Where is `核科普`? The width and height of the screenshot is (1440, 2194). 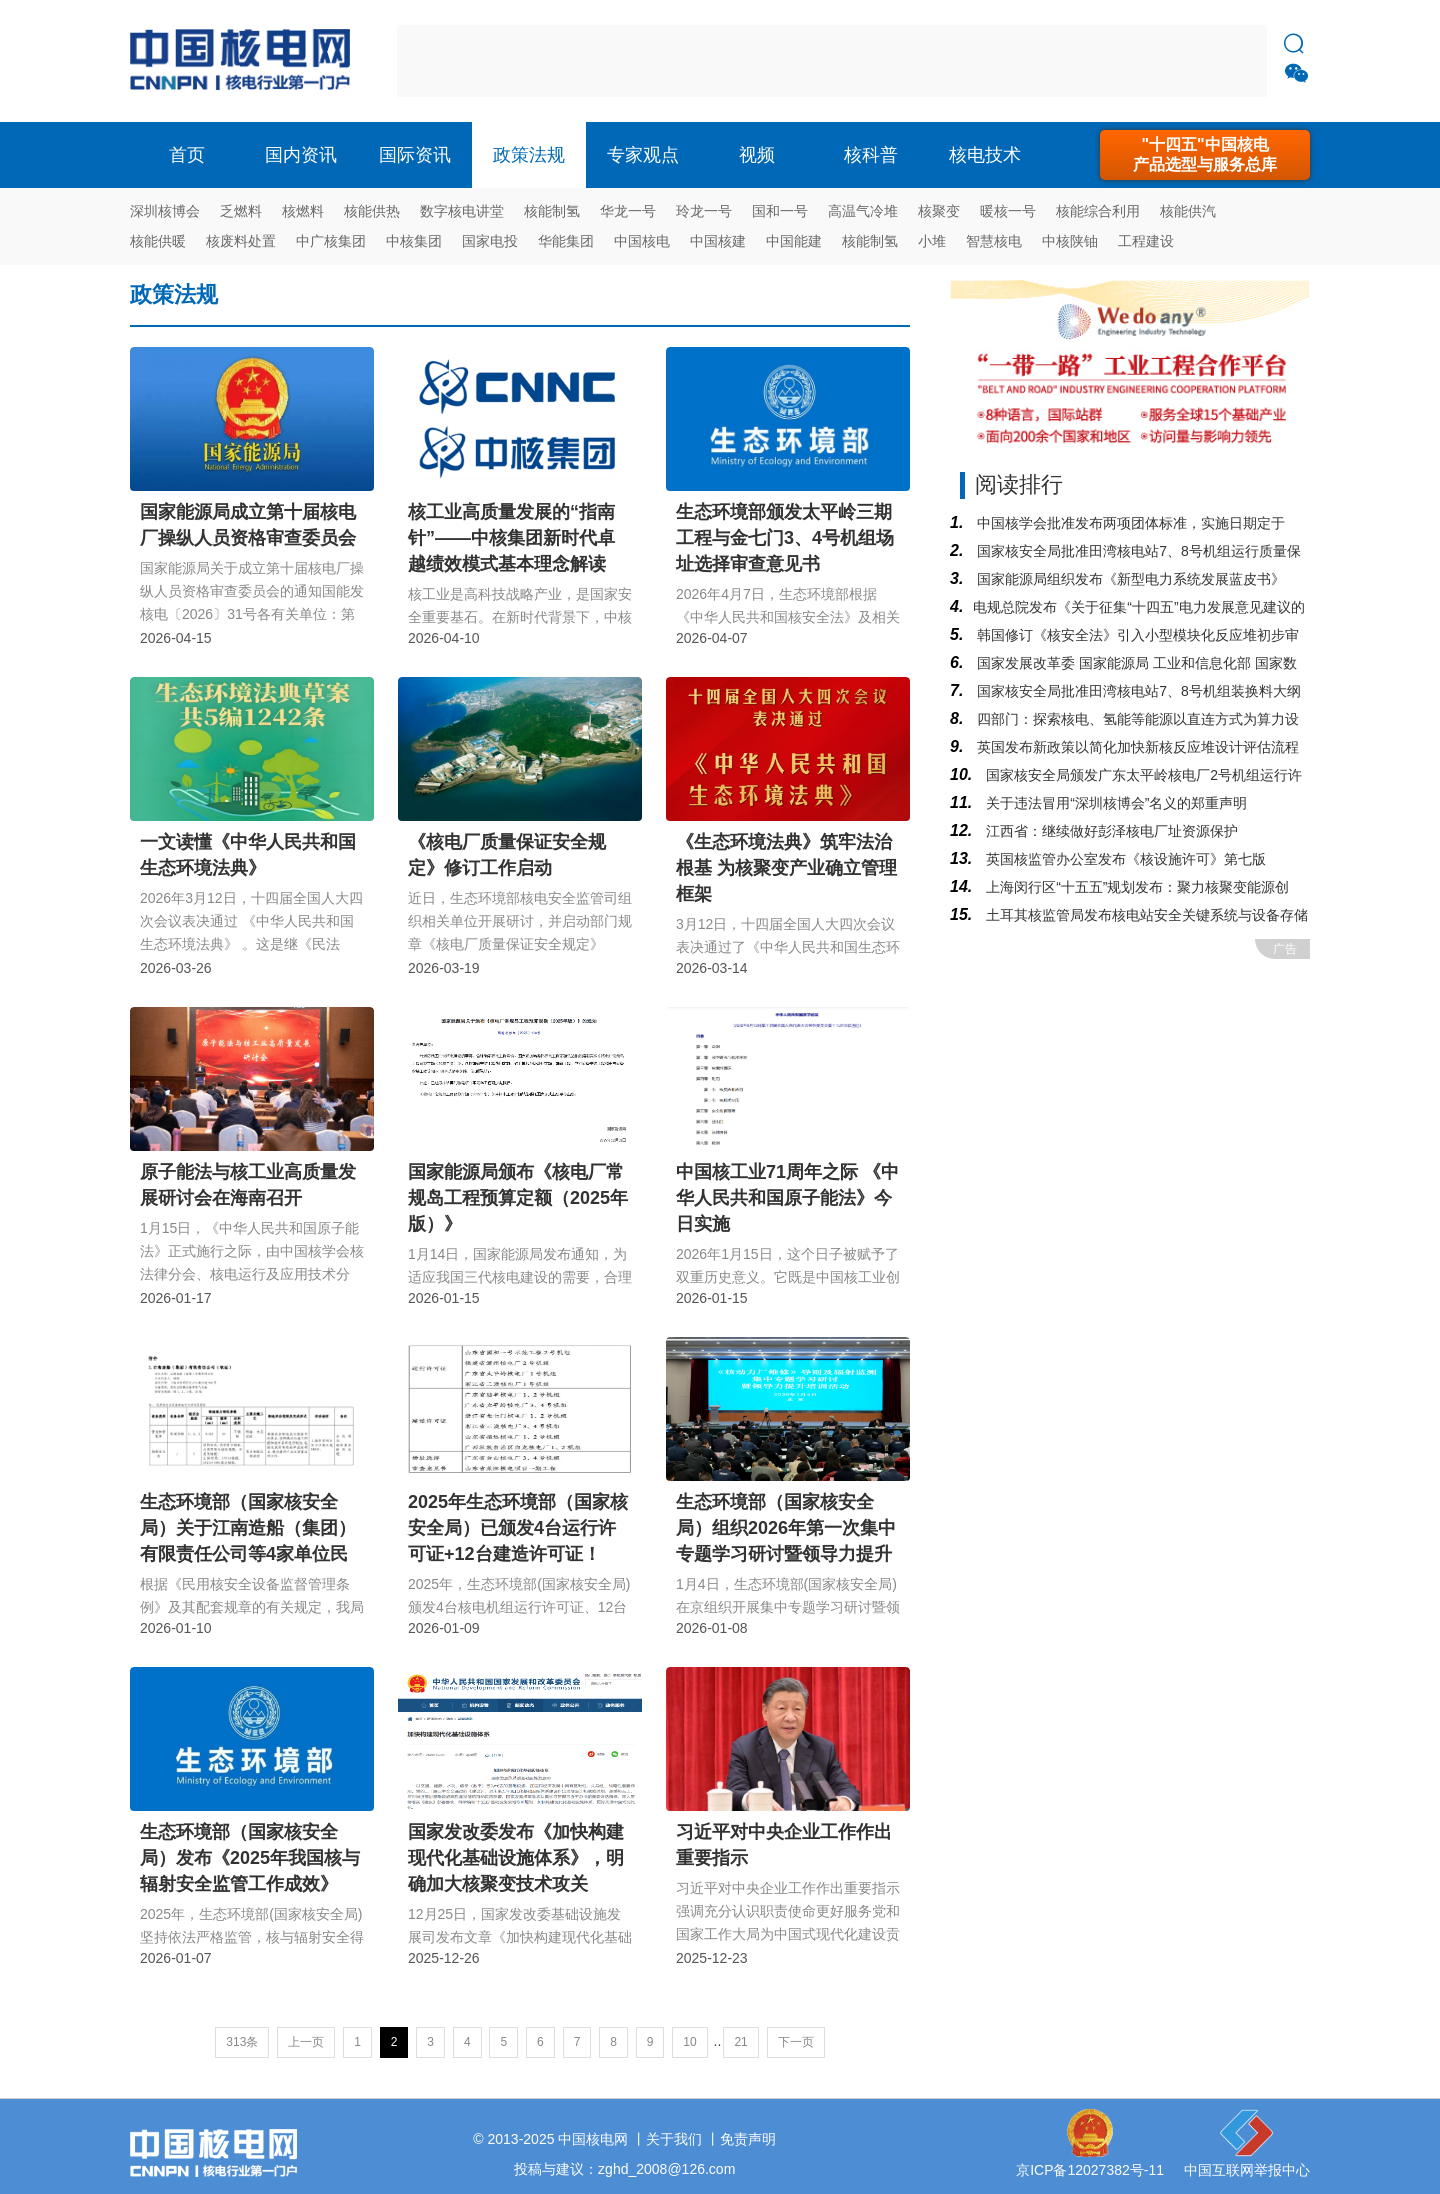 核科普 is located at coordinates (871, 155).